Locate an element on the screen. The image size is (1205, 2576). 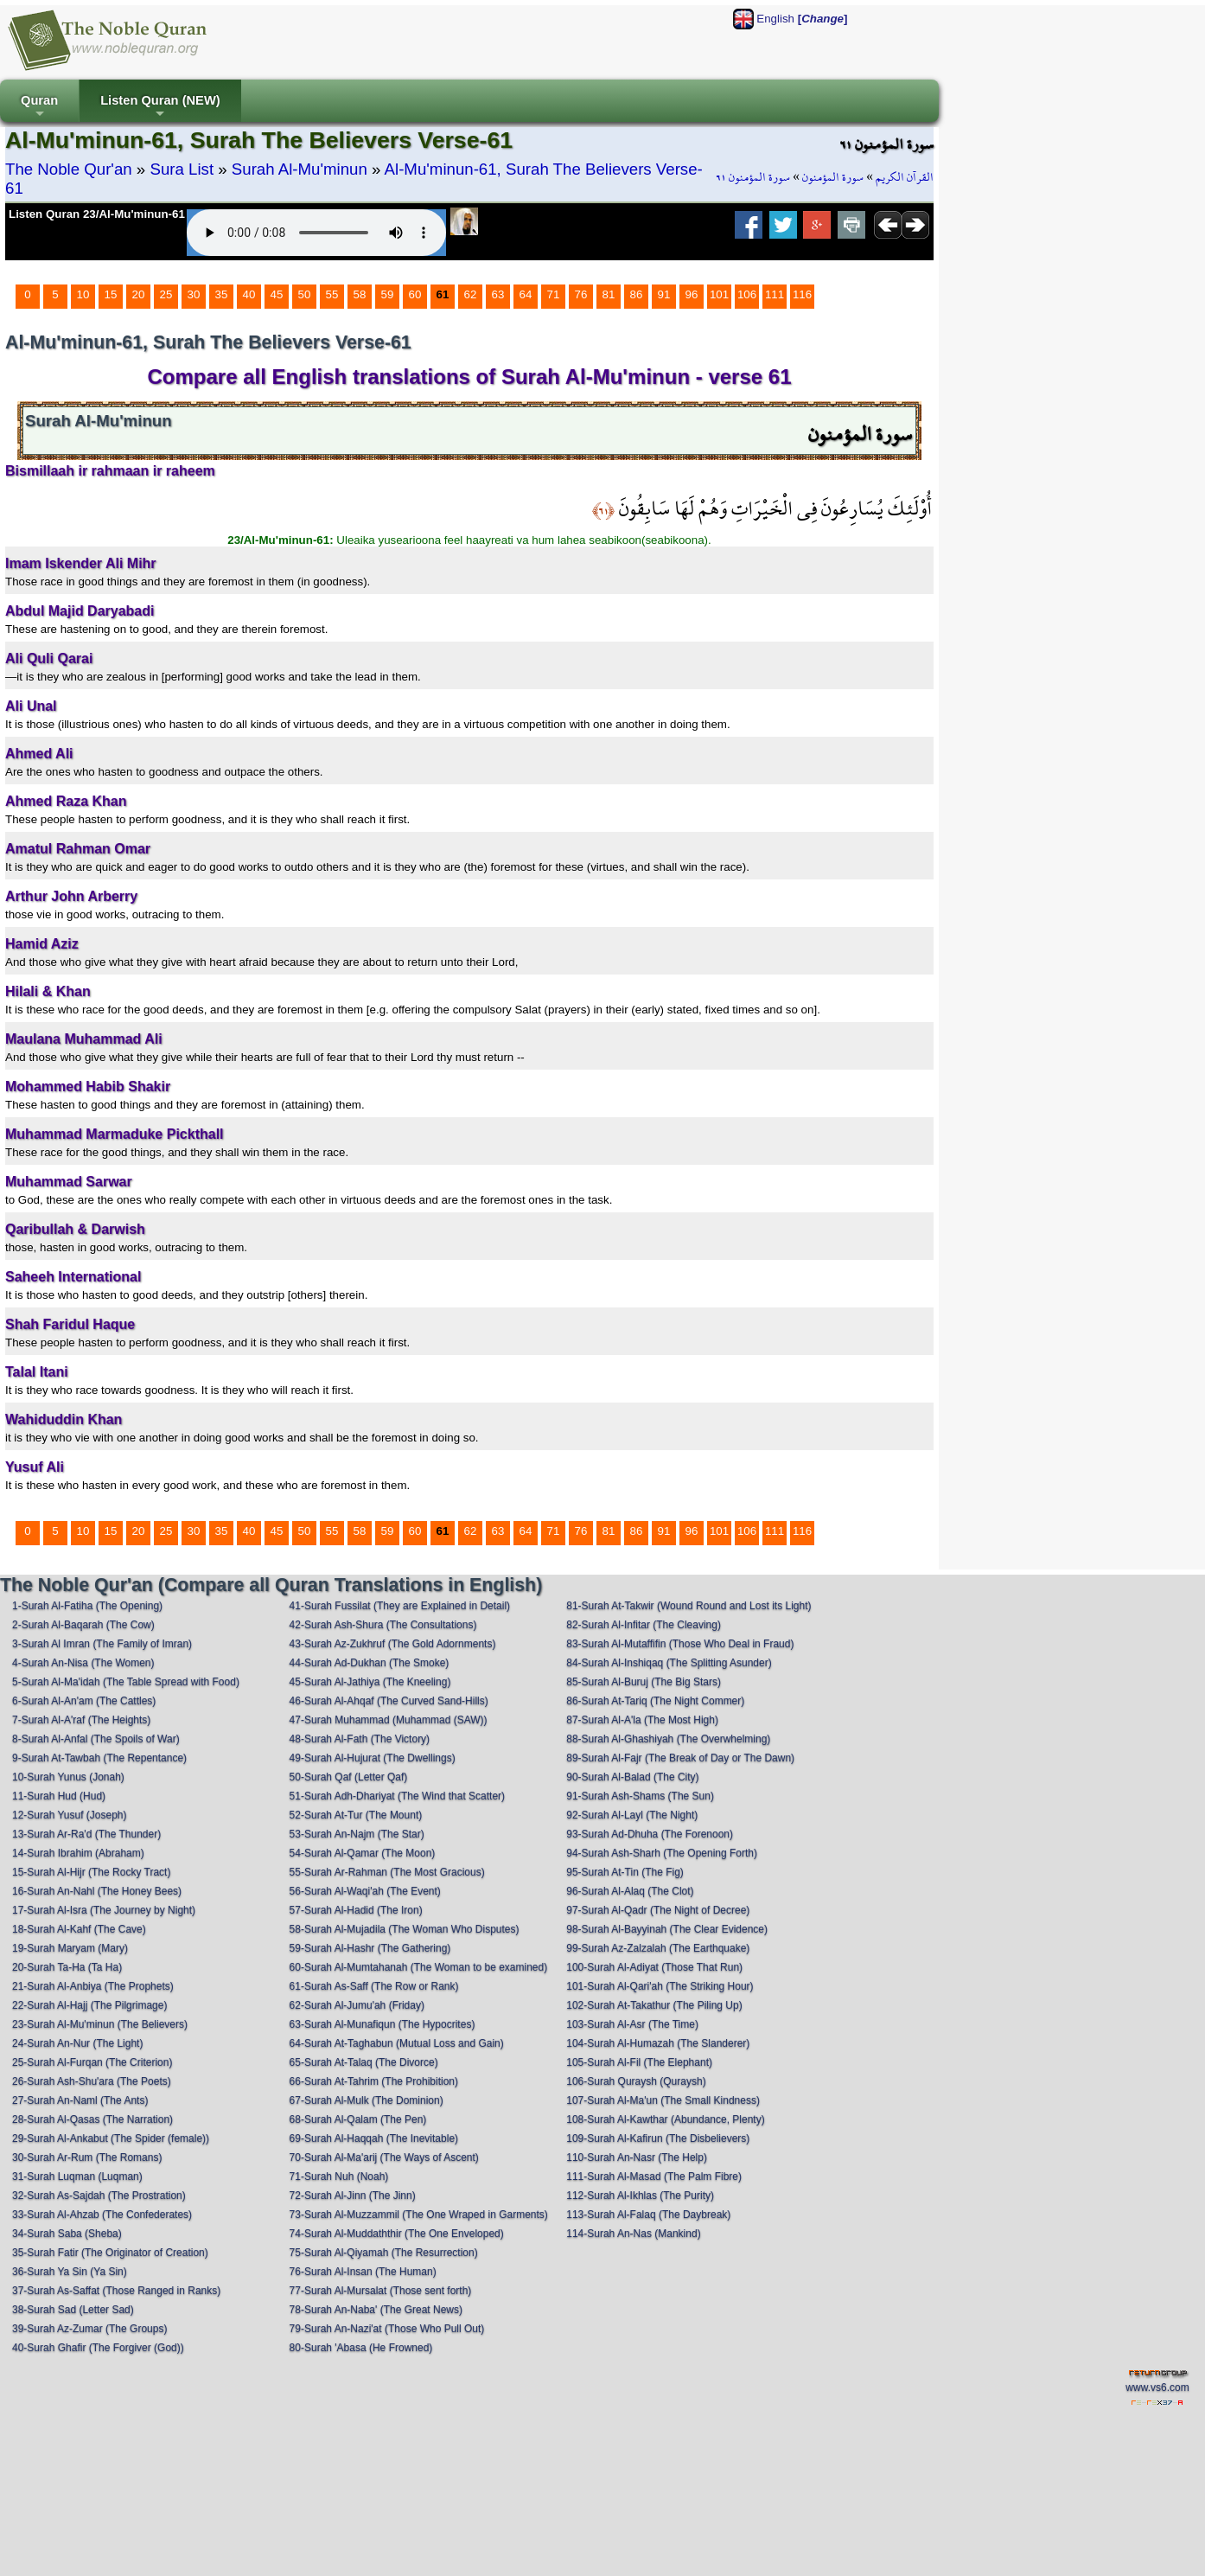
59-Surah Al-Hashr (The Gathering) is located at coordinates (370, 1948).